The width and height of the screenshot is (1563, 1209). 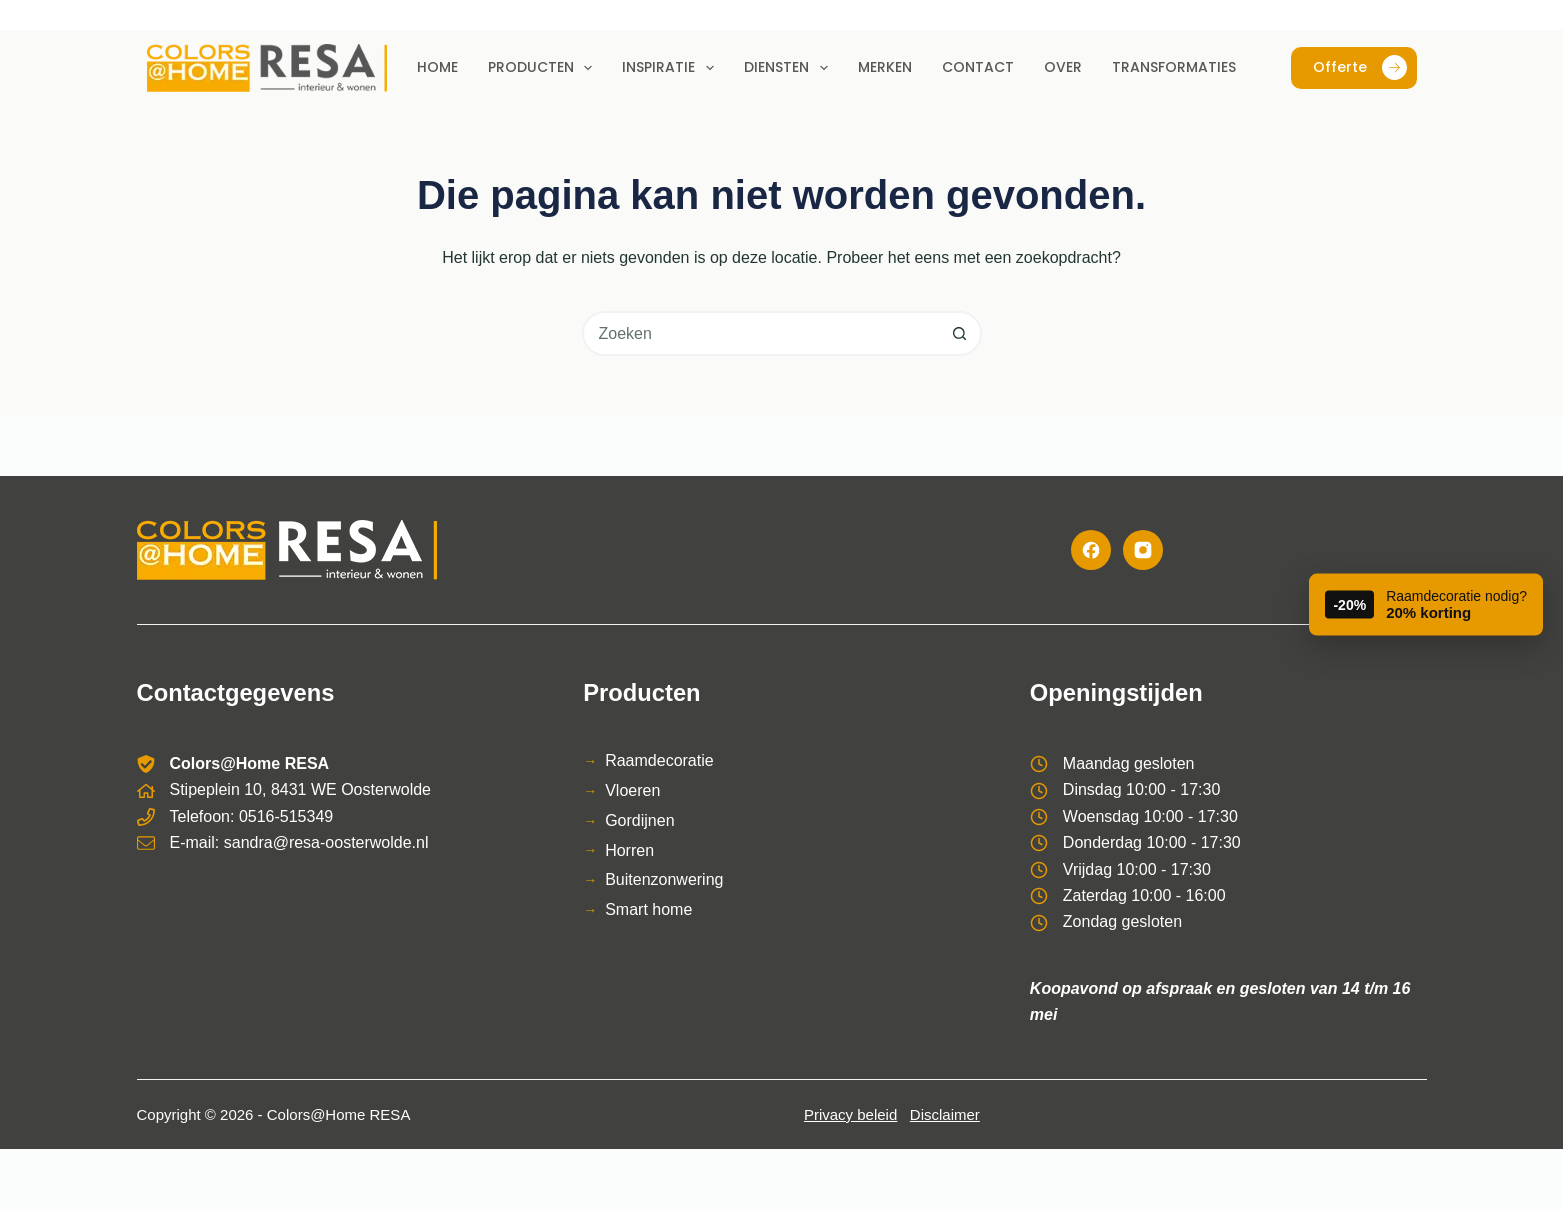 What do you see at coordinates (648, 909) in the screenshot?
I see `Smart home` at bounding box center [648, 909].